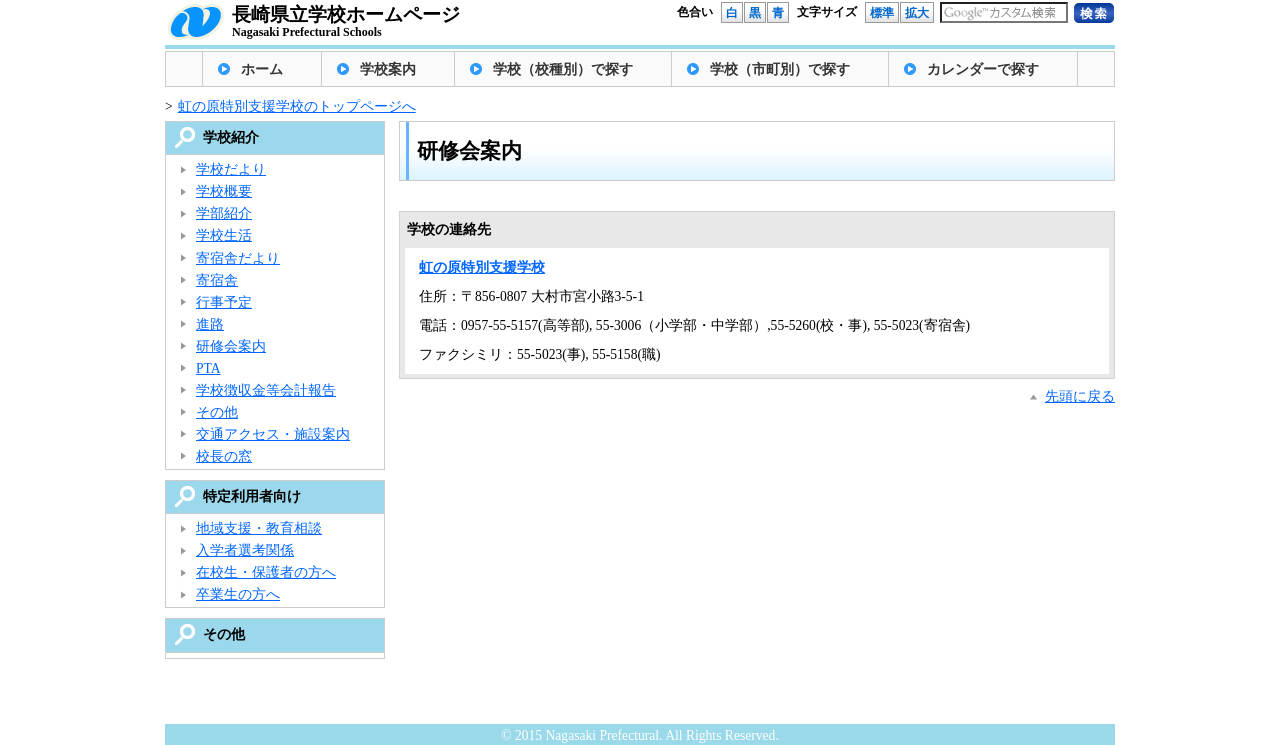 The width and height of the screenshot is (1280, 745). I want to click on その他, so click(217, 412).